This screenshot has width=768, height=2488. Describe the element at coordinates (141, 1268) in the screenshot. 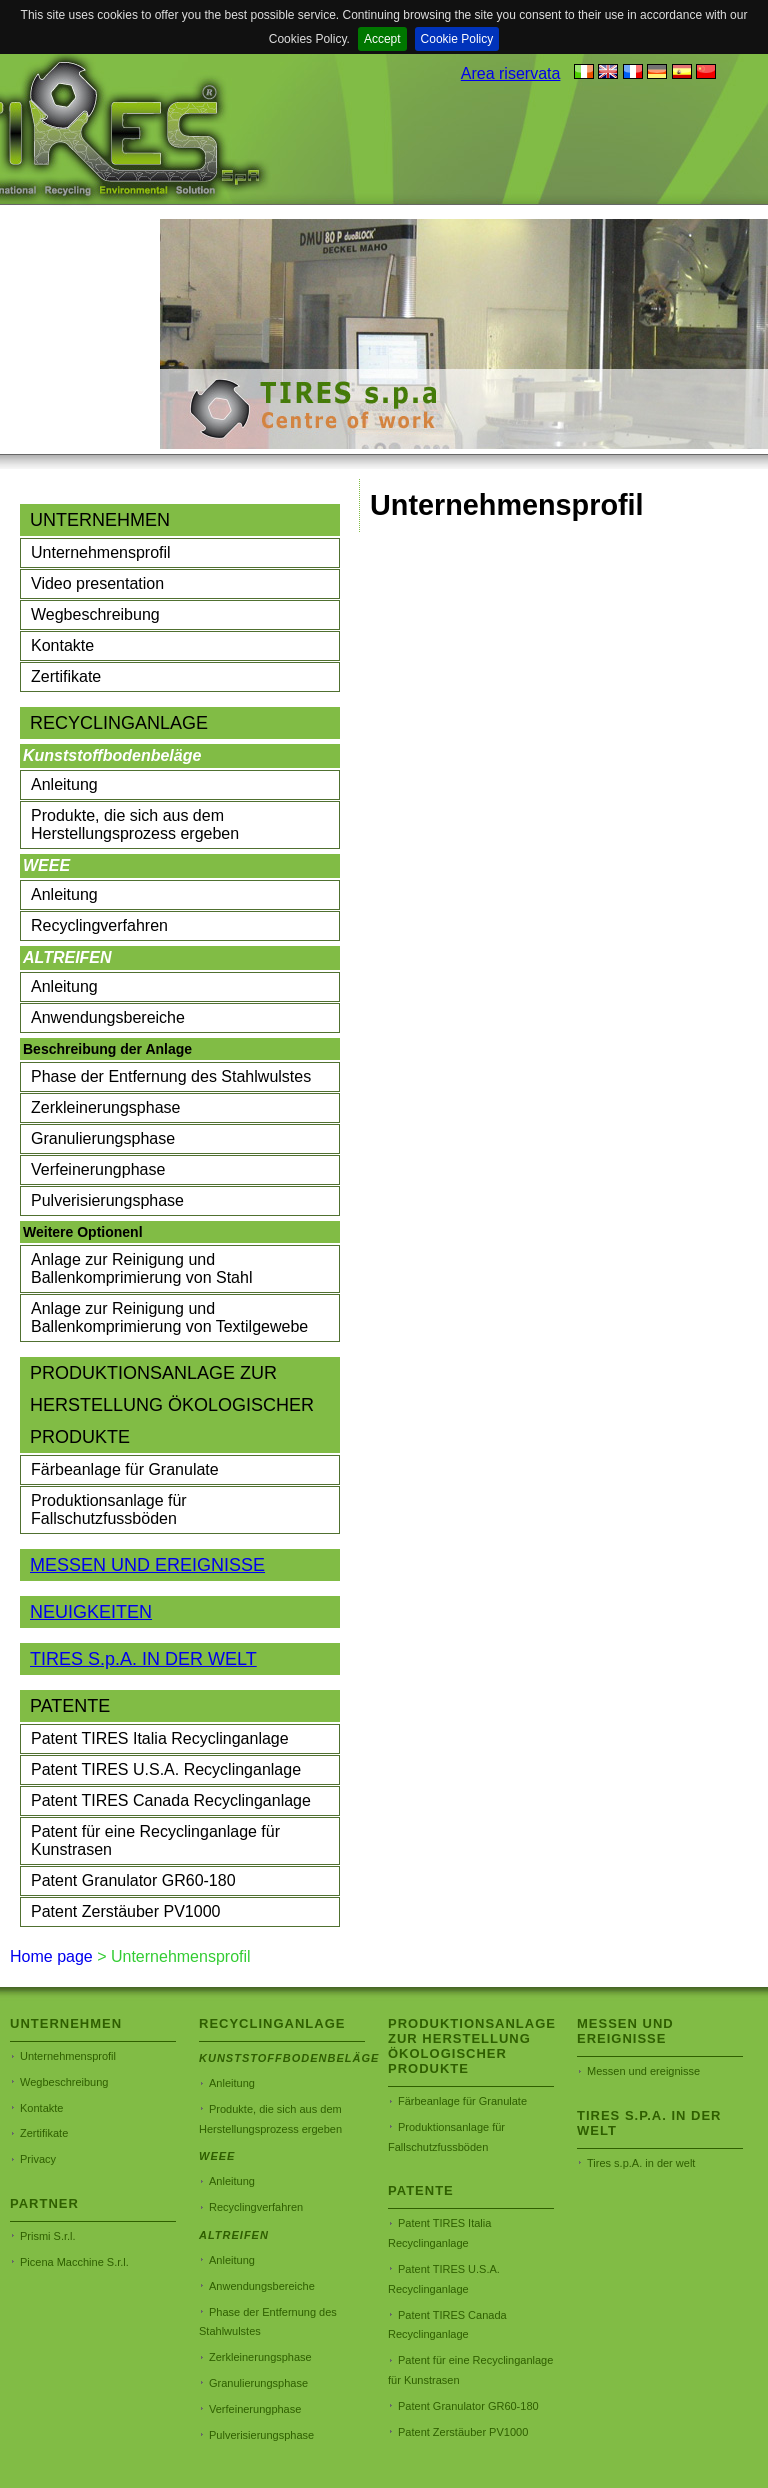

I see `Anlage zur Reinigung und Ballenkomprimierung von Stahl` at that location.